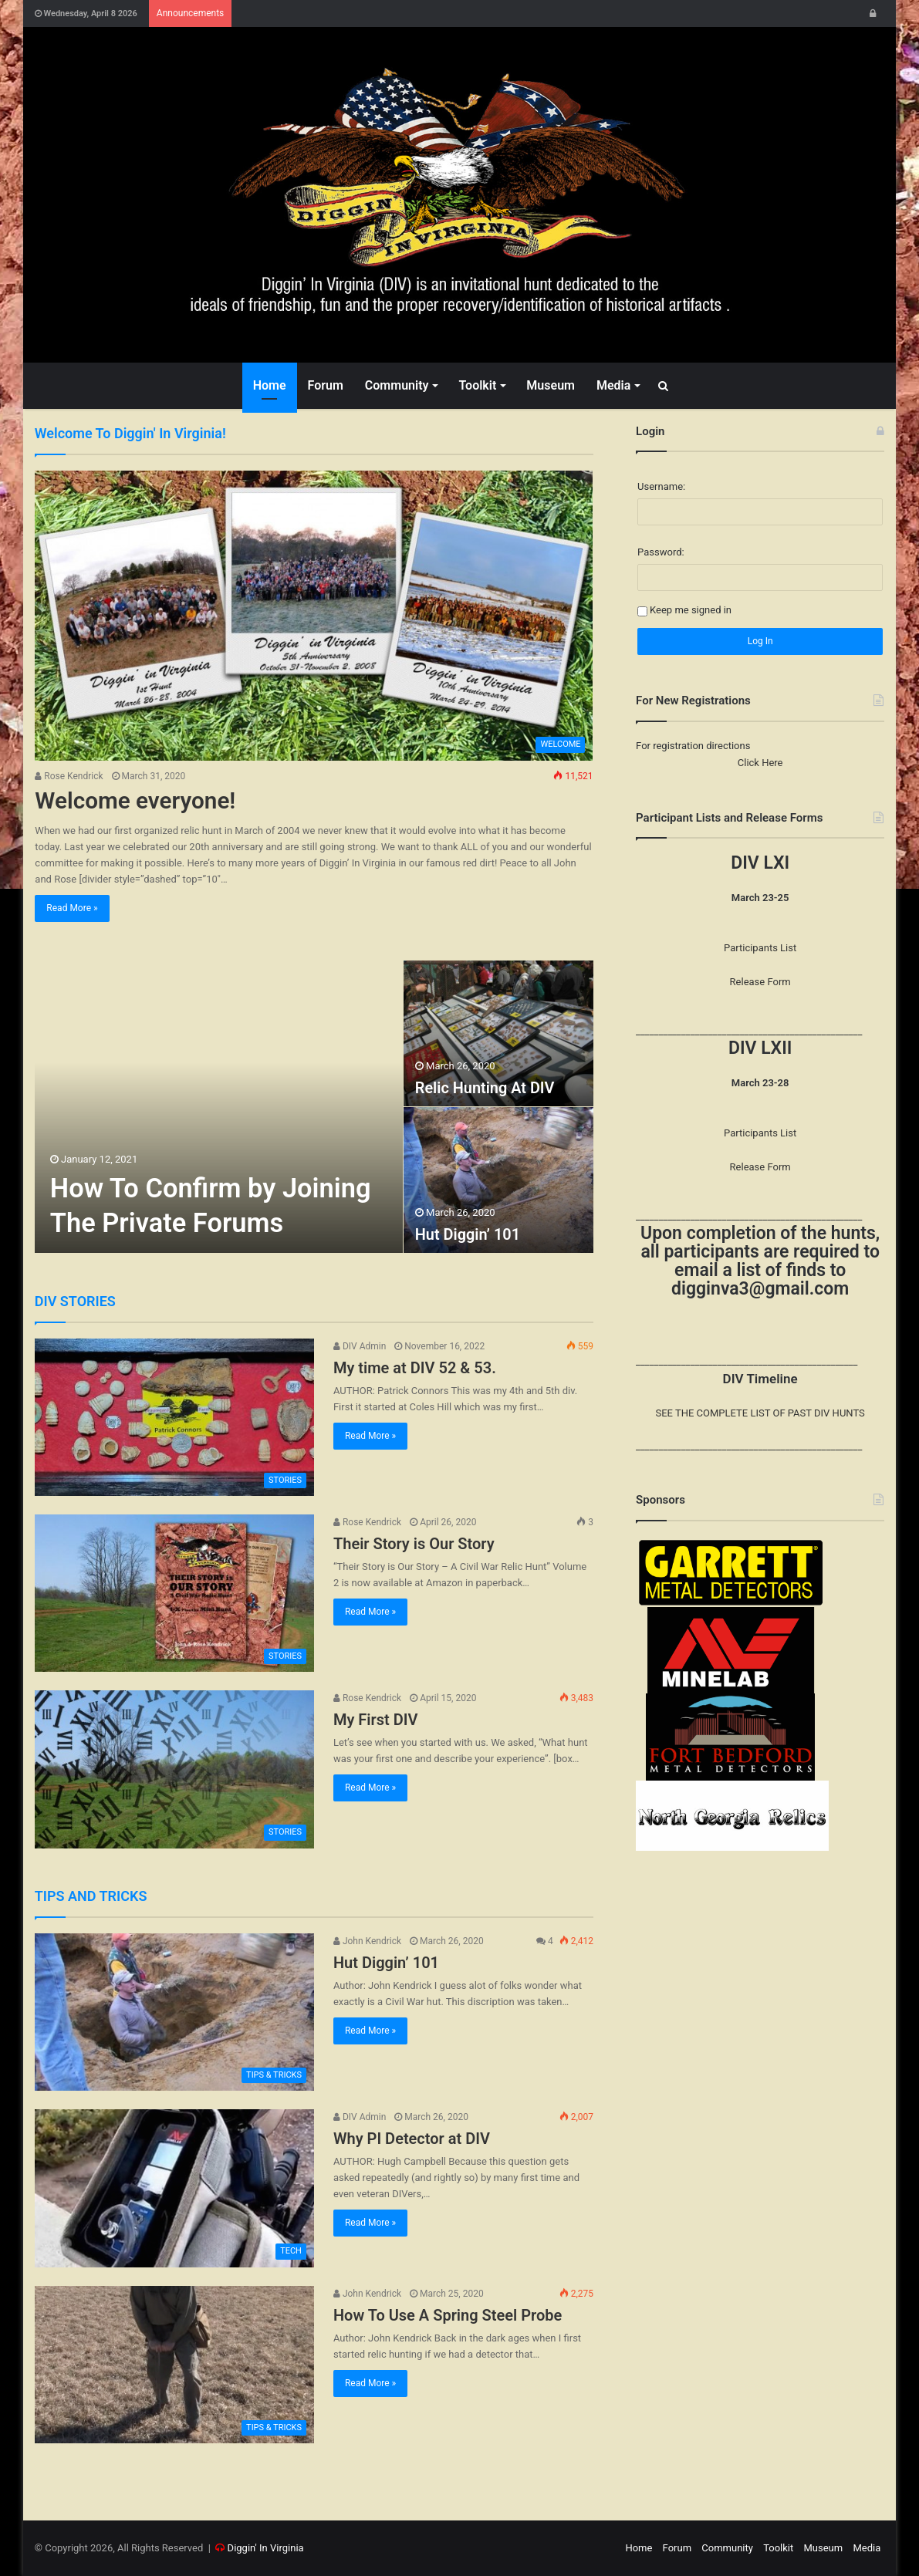 The image size is (919, 2576). What do you see at coordinates (613, 385) in the screenshot?
I see `Media` at bounding box center [613, 385].